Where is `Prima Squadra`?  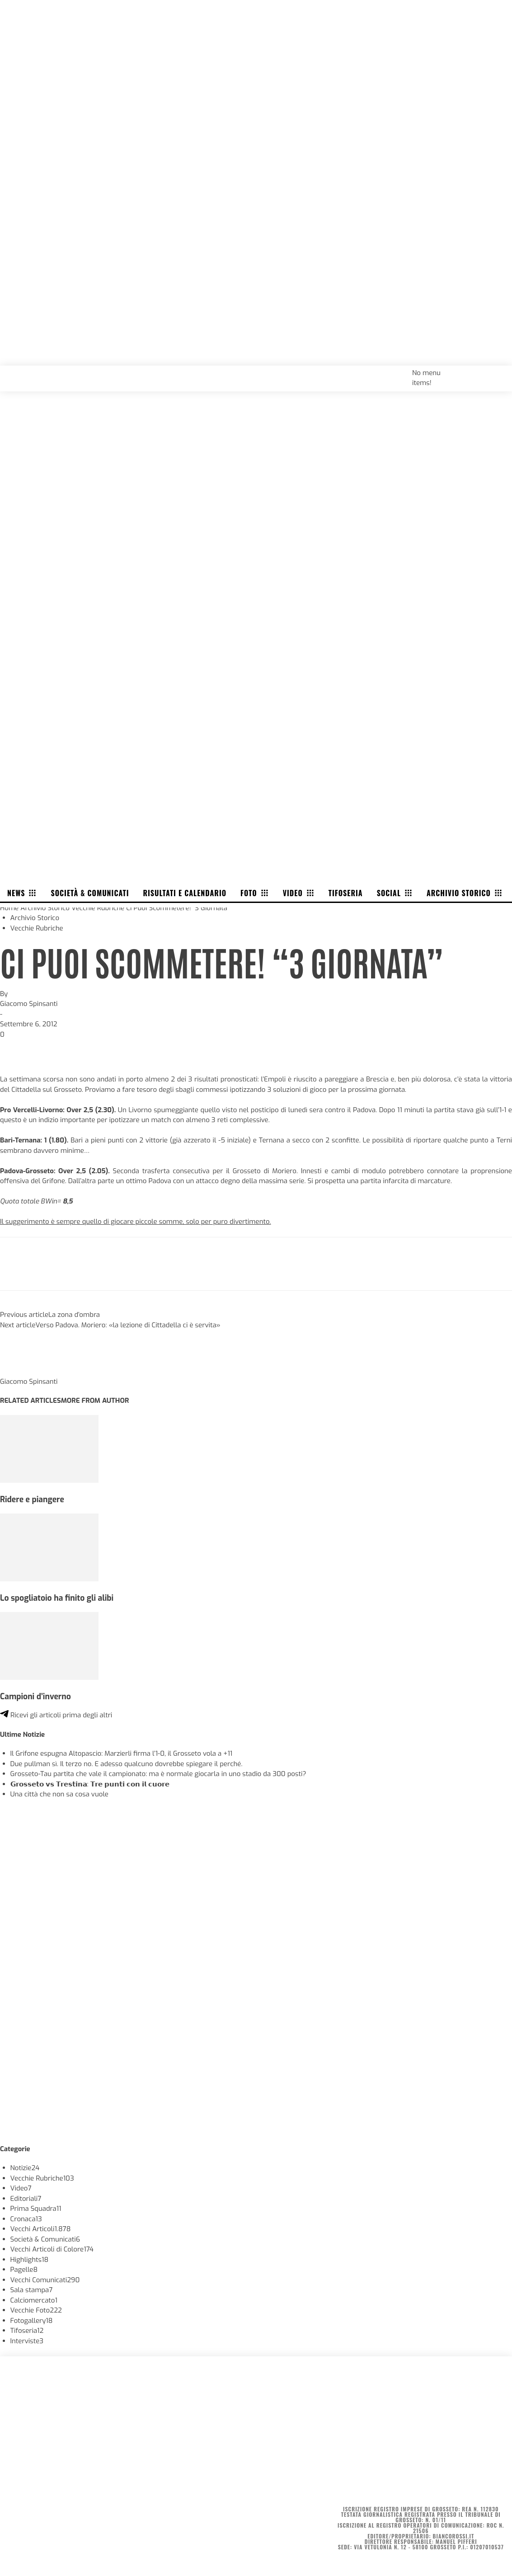
Prima Squadra is located at coordinates (35, 2208).